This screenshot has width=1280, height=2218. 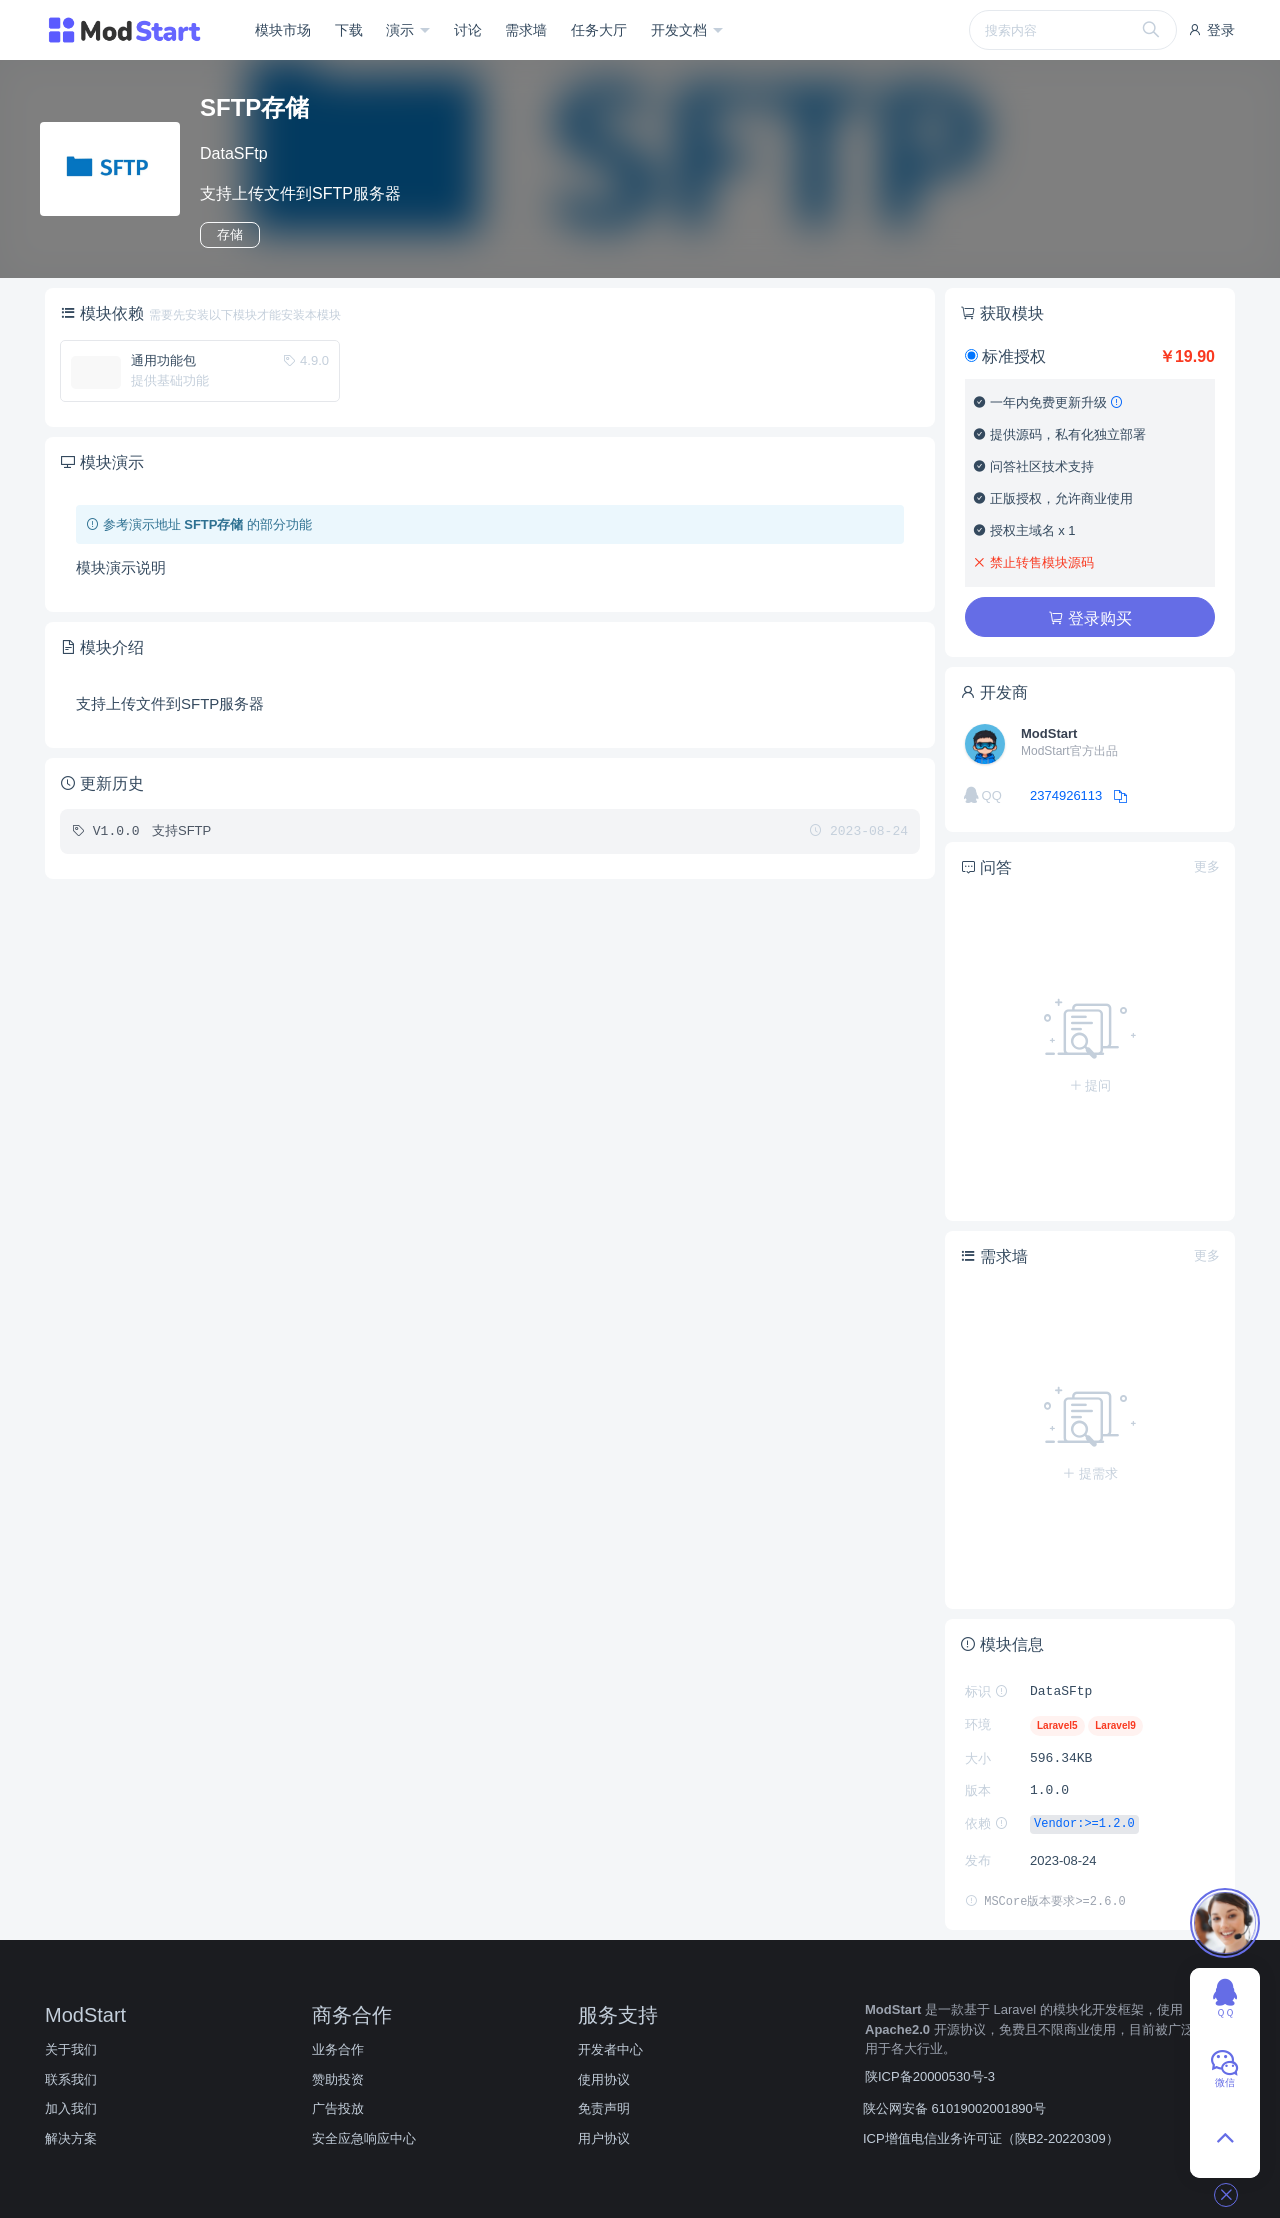 What do you see at coordinates (468, 30) in the screenshot?
I see `讨论` at bounding box center [468, 30].